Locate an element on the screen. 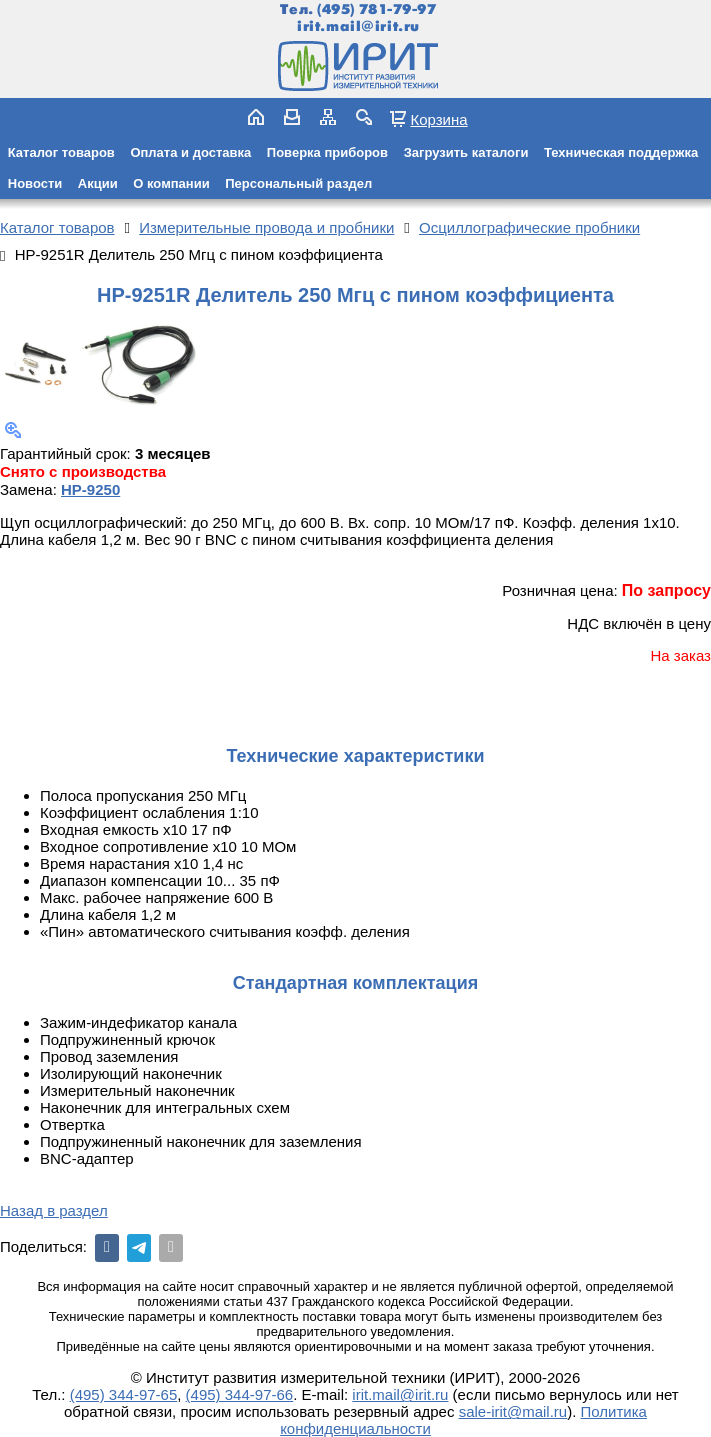  (495) 781-79-97 is located at coordinates (376, 9).